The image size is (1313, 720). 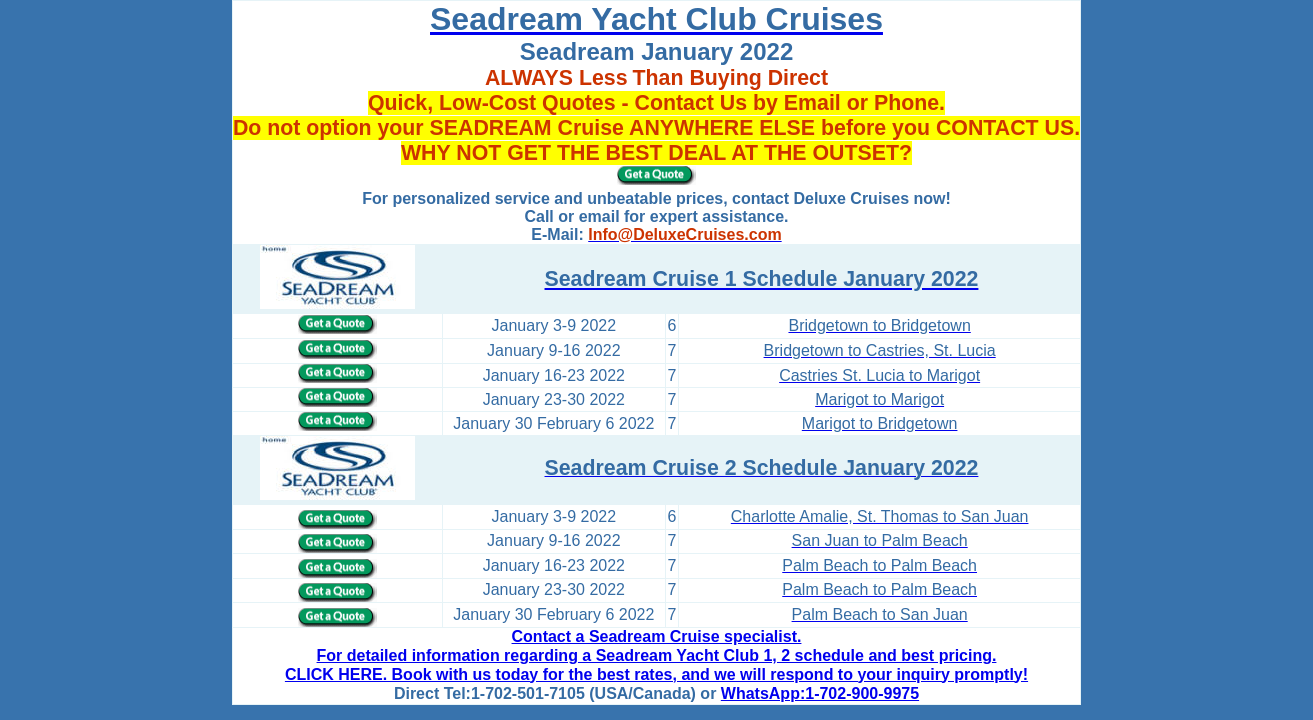 I want to click on WhatsApp:1-702-900-9975, so click(x=820, y=693).